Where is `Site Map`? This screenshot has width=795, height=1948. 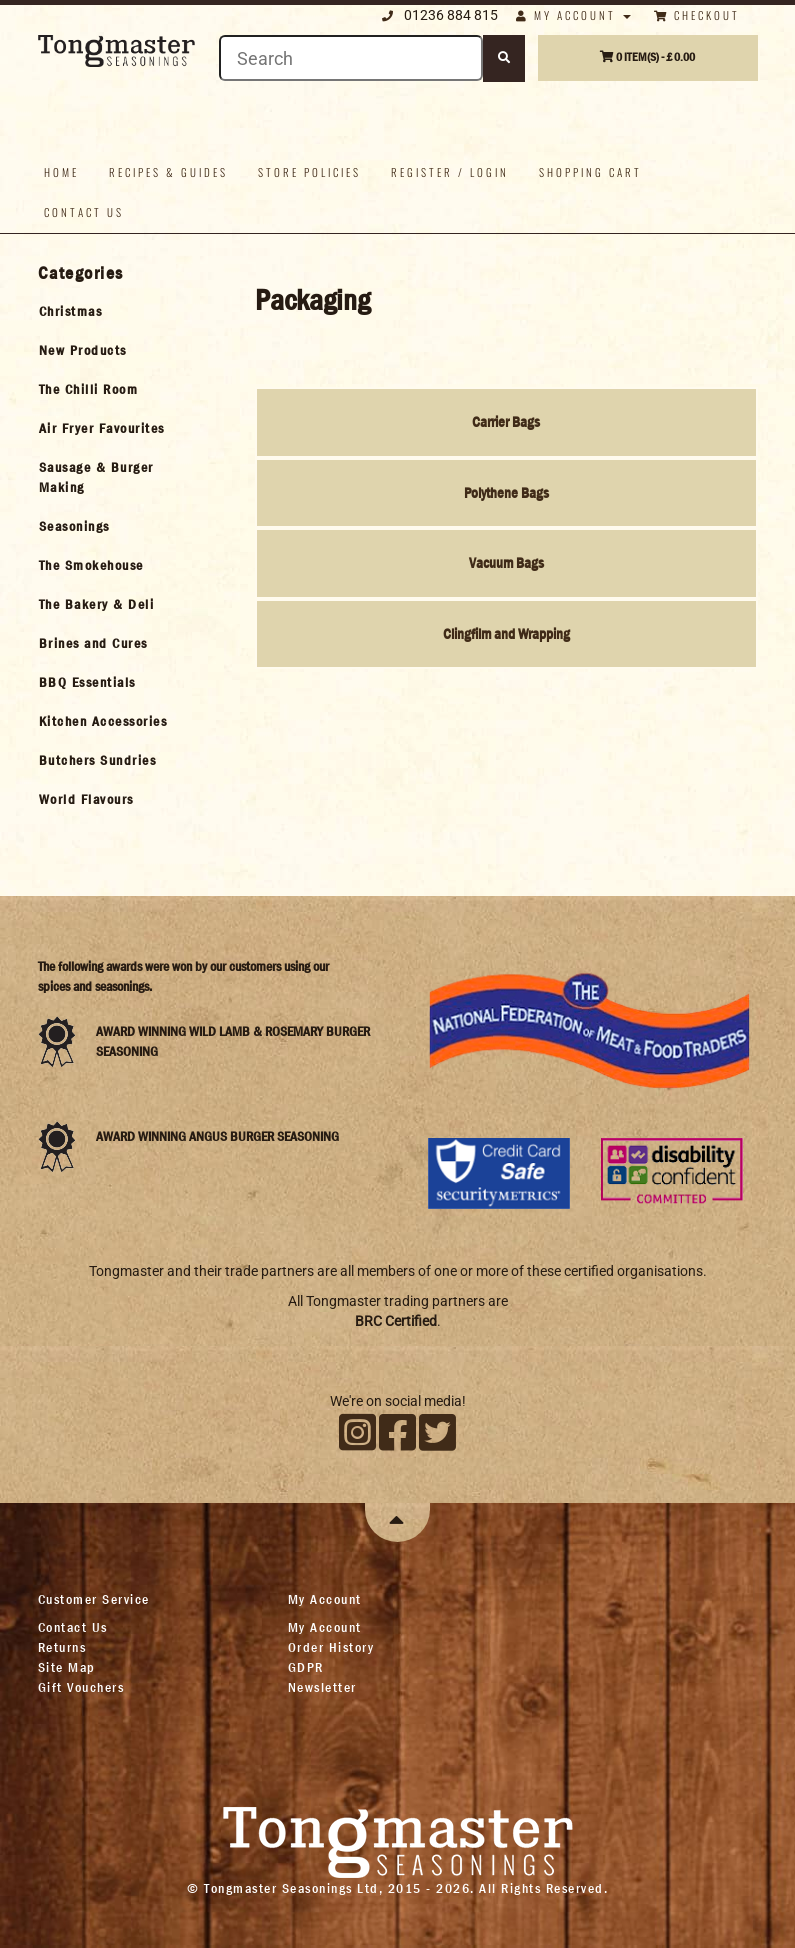
Site Map is located at coordinates (67, 1667).